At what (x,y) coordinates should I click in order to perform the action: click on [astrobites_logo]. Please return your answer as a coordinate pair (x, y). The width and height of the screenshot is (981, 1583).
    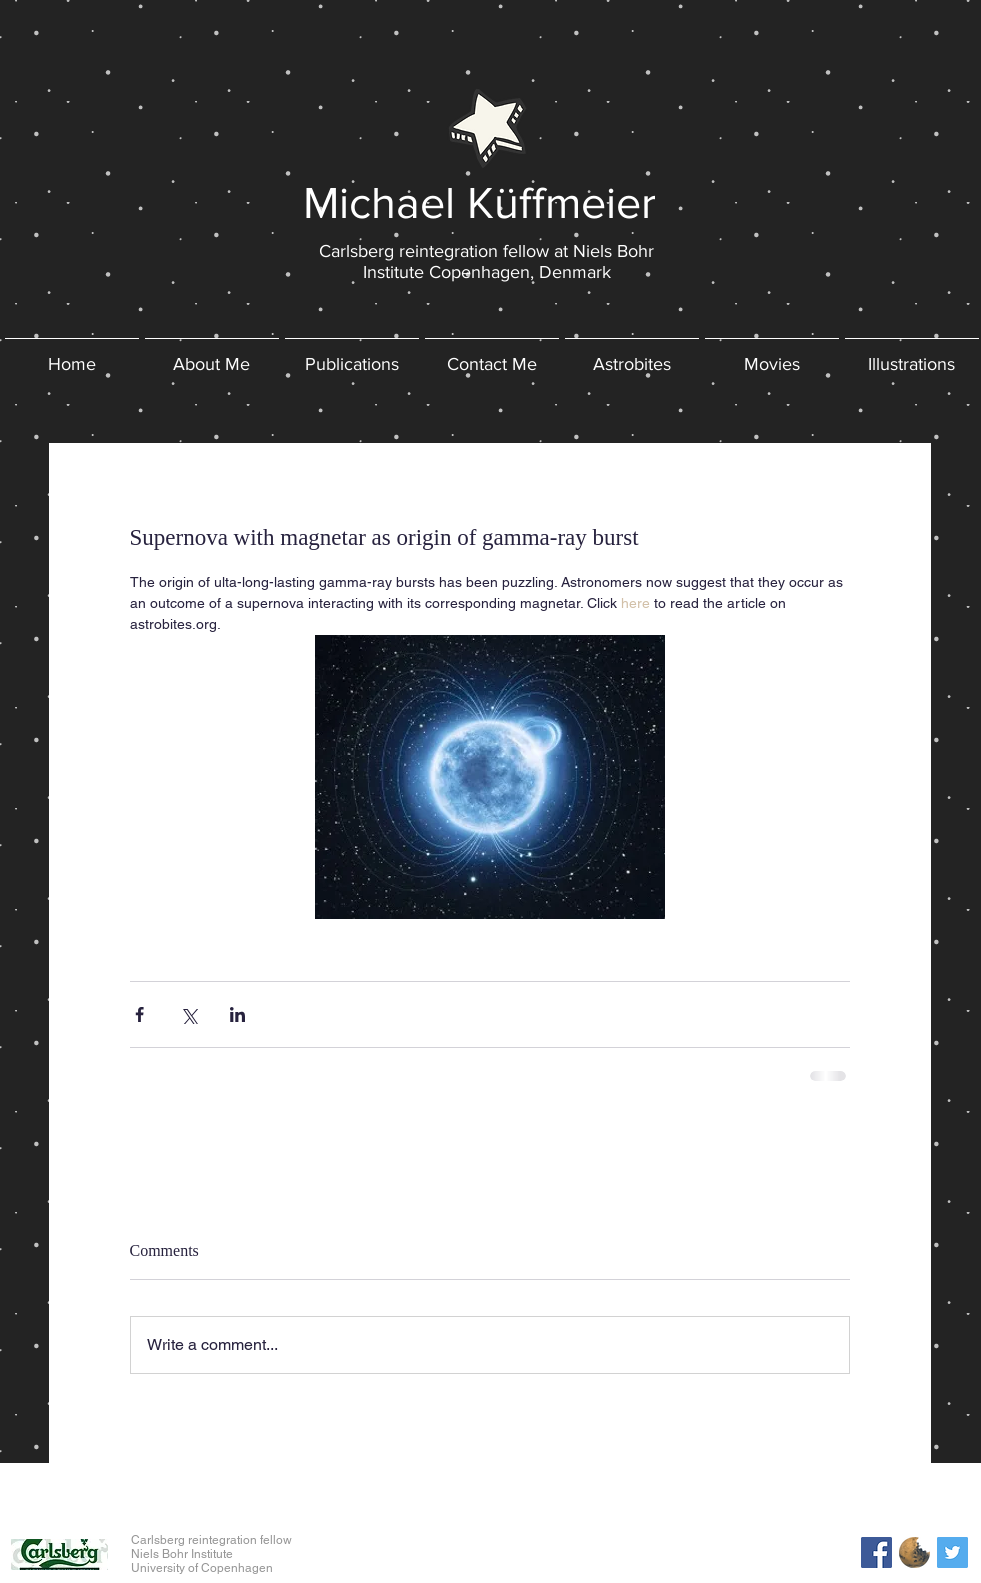
    Looking at the image, I should click on (914, 1552).